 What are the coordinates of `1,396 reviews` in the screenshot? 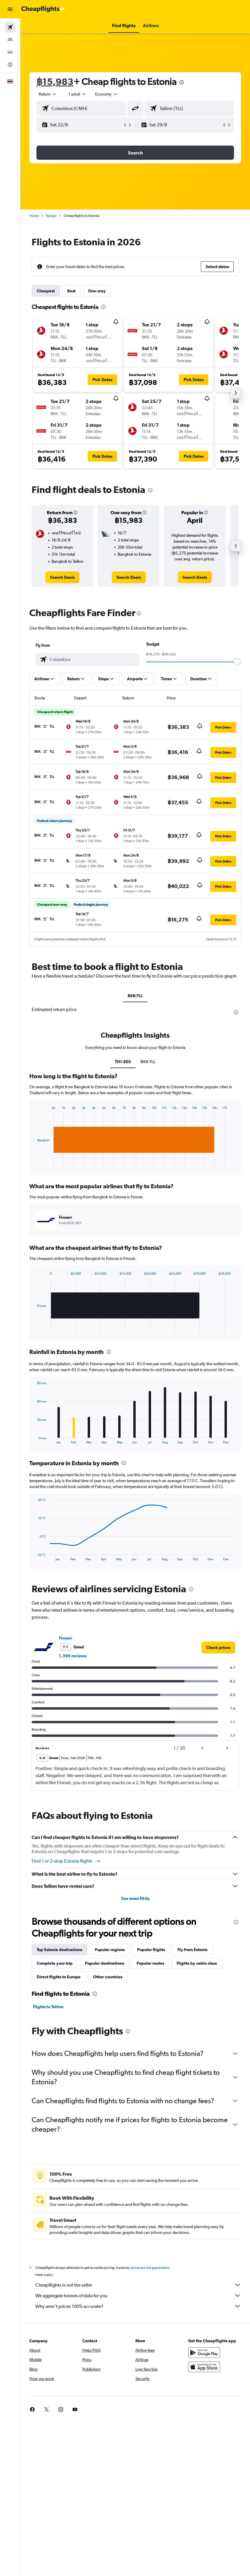 It's located at (72, 1655).